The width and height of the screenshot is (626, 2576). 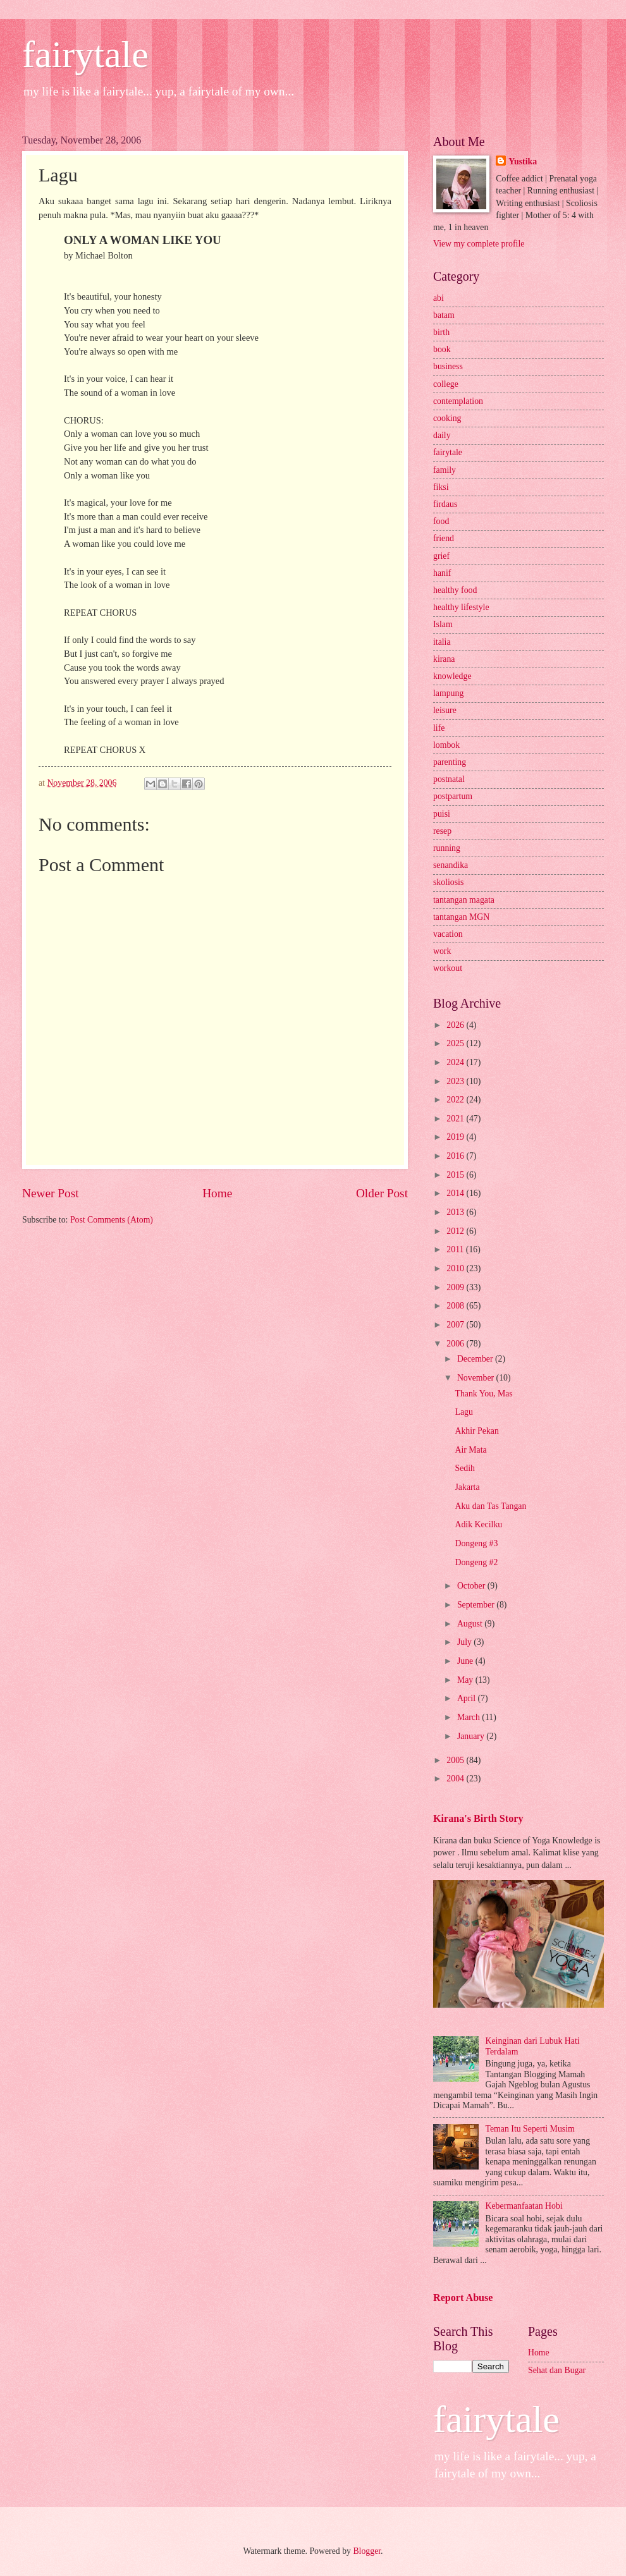 What do you see at coordinates (469, 1717) in the screenshot?
I see `March` at bounding box center [469, 1717].